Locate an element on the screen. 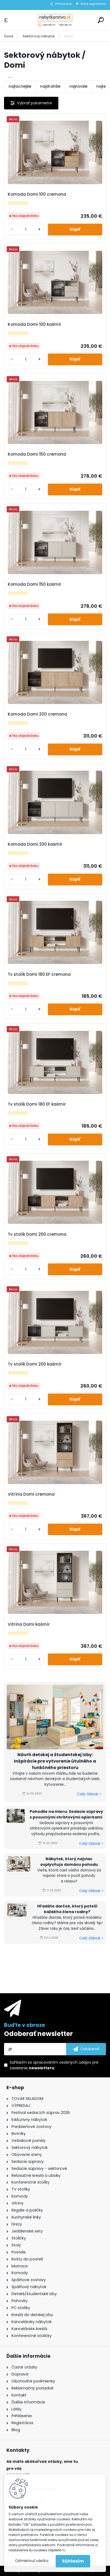 The width and height of the screenshot is (110, 2576). najdrahšie is located at coordinates (50, 86).